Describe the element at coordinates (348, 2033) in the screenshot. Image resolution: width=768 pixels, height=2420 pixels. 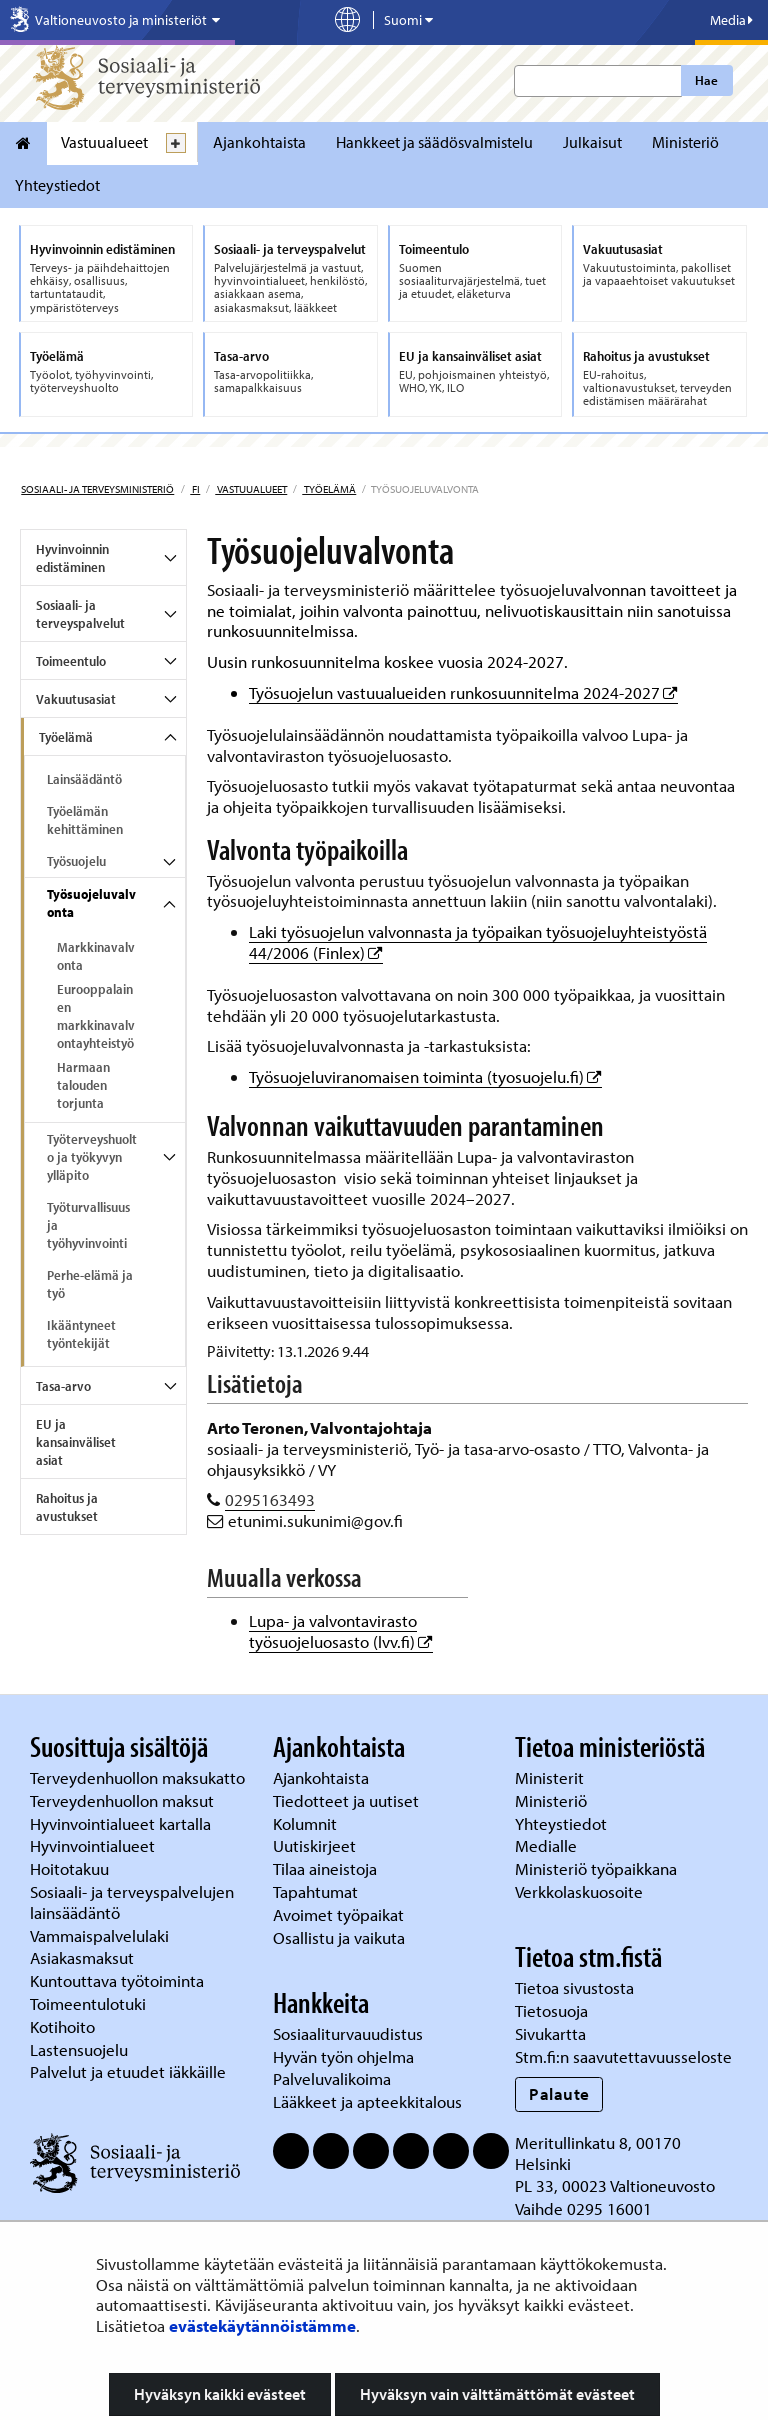
I see `Sosiaaliturvauudistus` at that location.